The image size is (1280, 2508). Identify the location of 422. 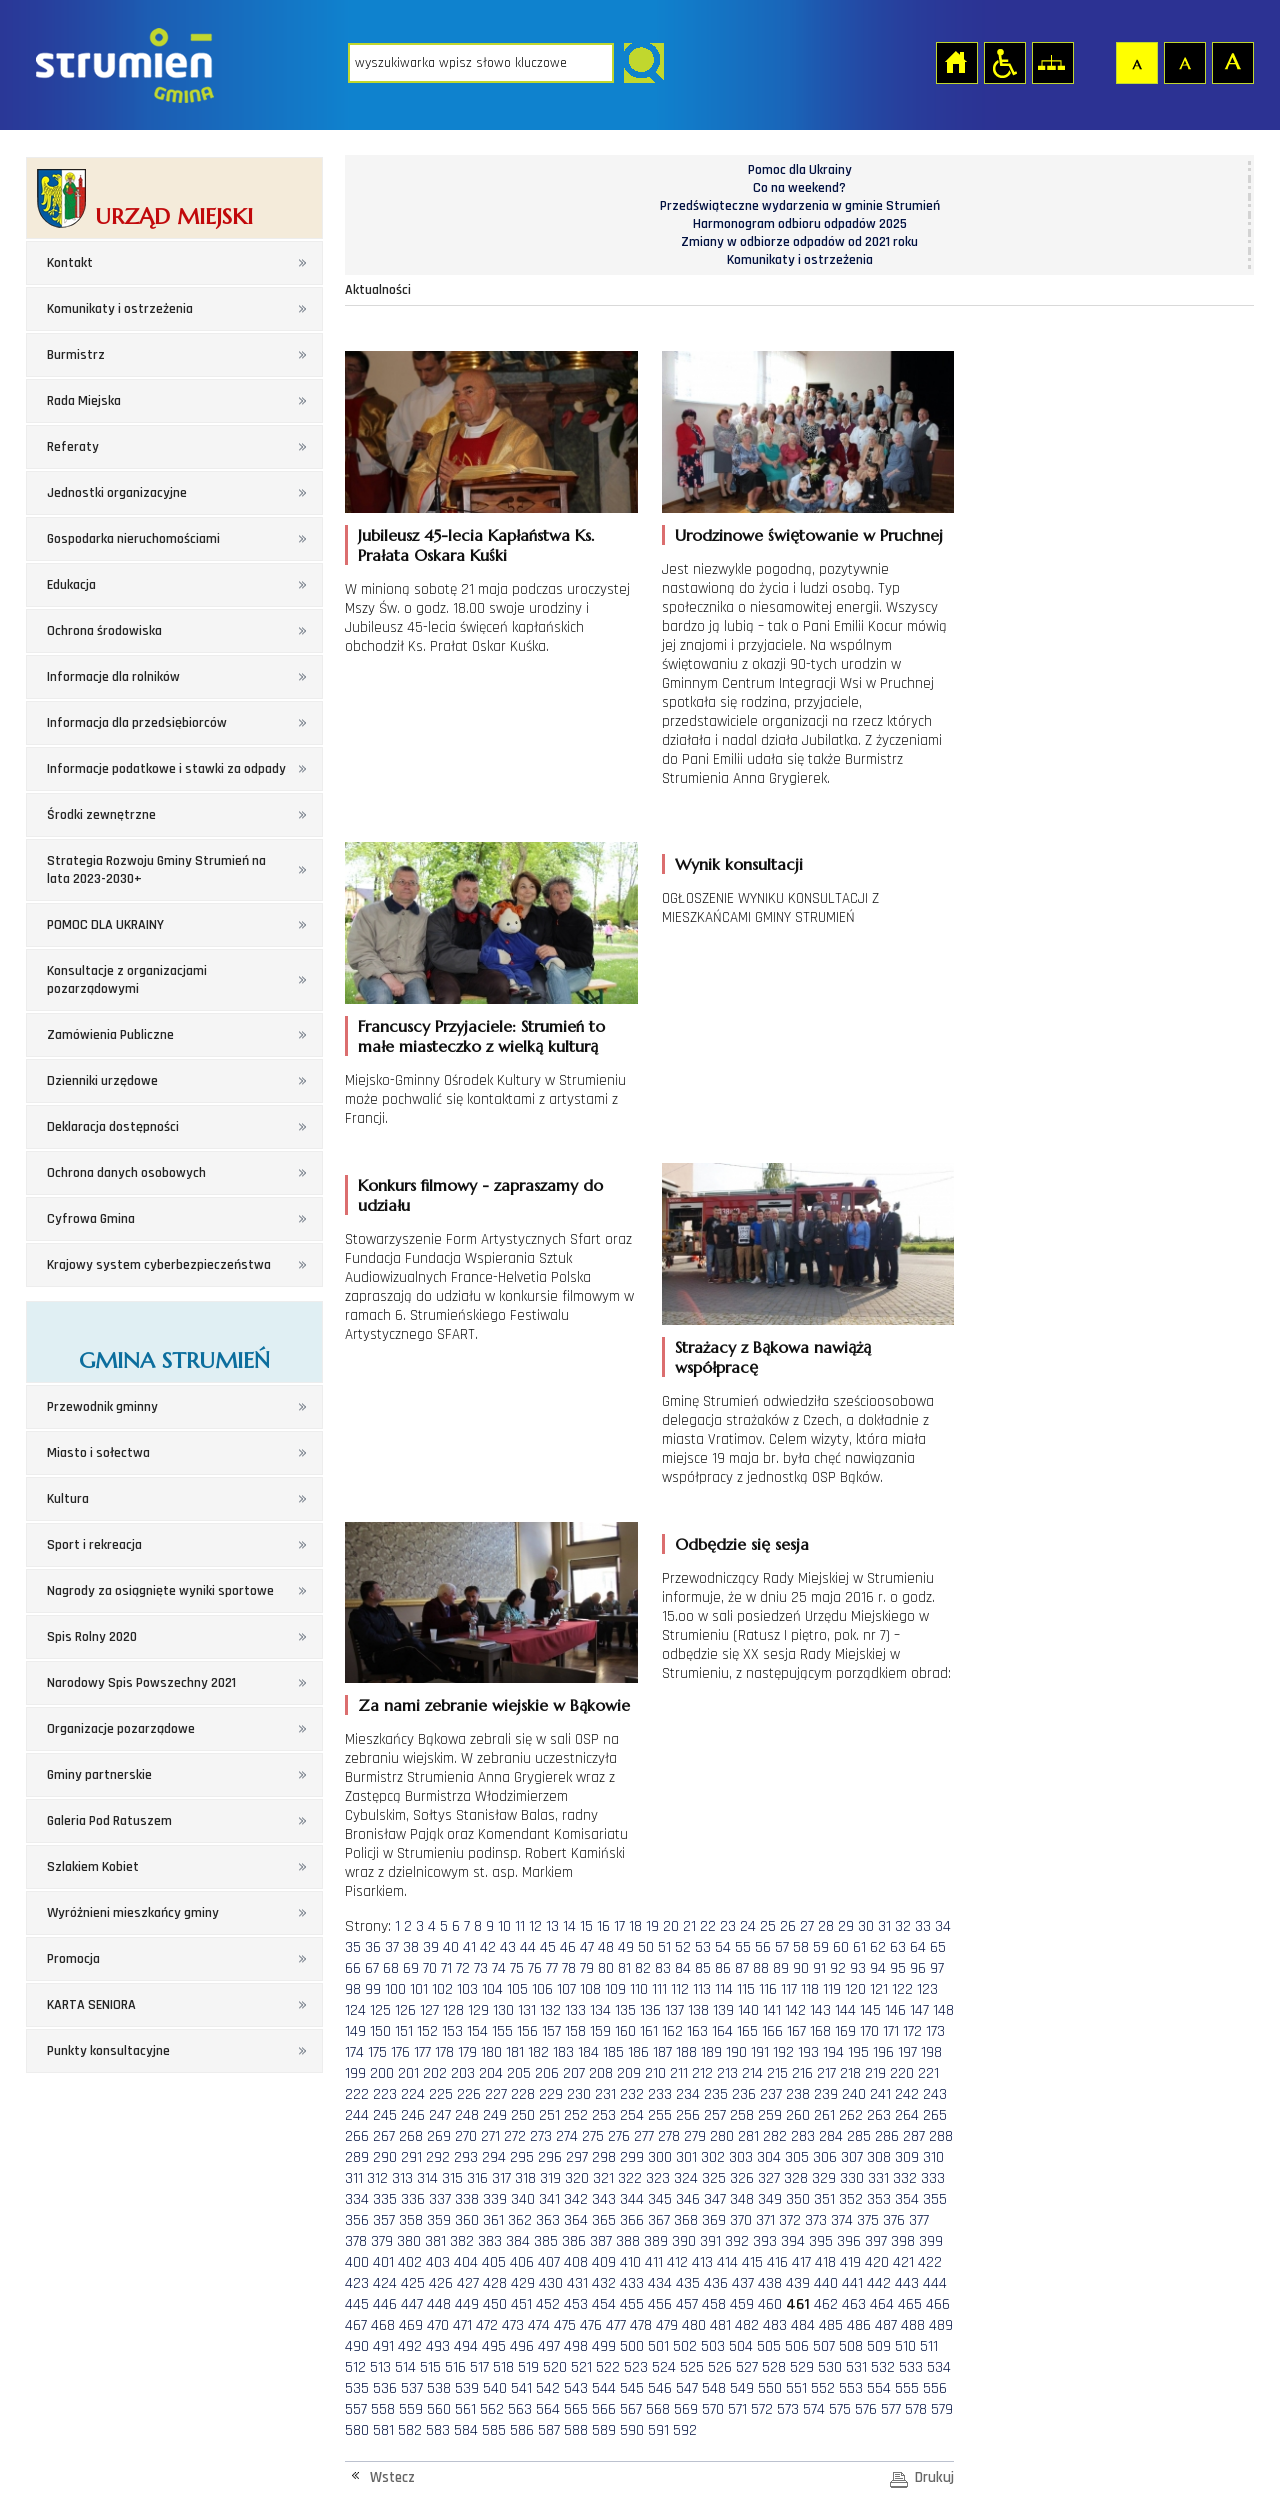
(930, 2262).